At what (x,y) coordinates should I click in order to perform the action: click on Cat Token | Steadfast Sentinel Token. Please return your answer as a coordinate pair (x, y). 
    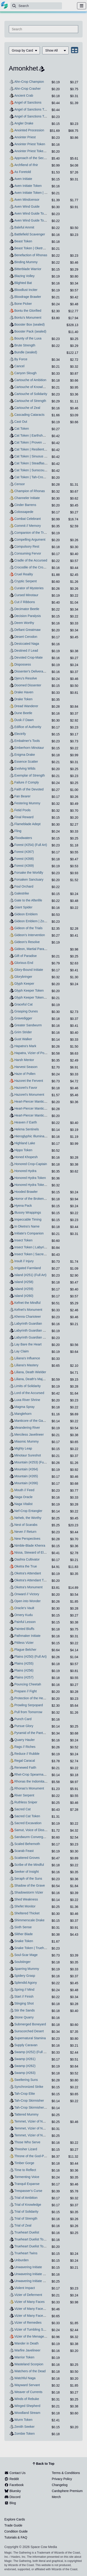
    Looking at the image, I should click on (41, 463).